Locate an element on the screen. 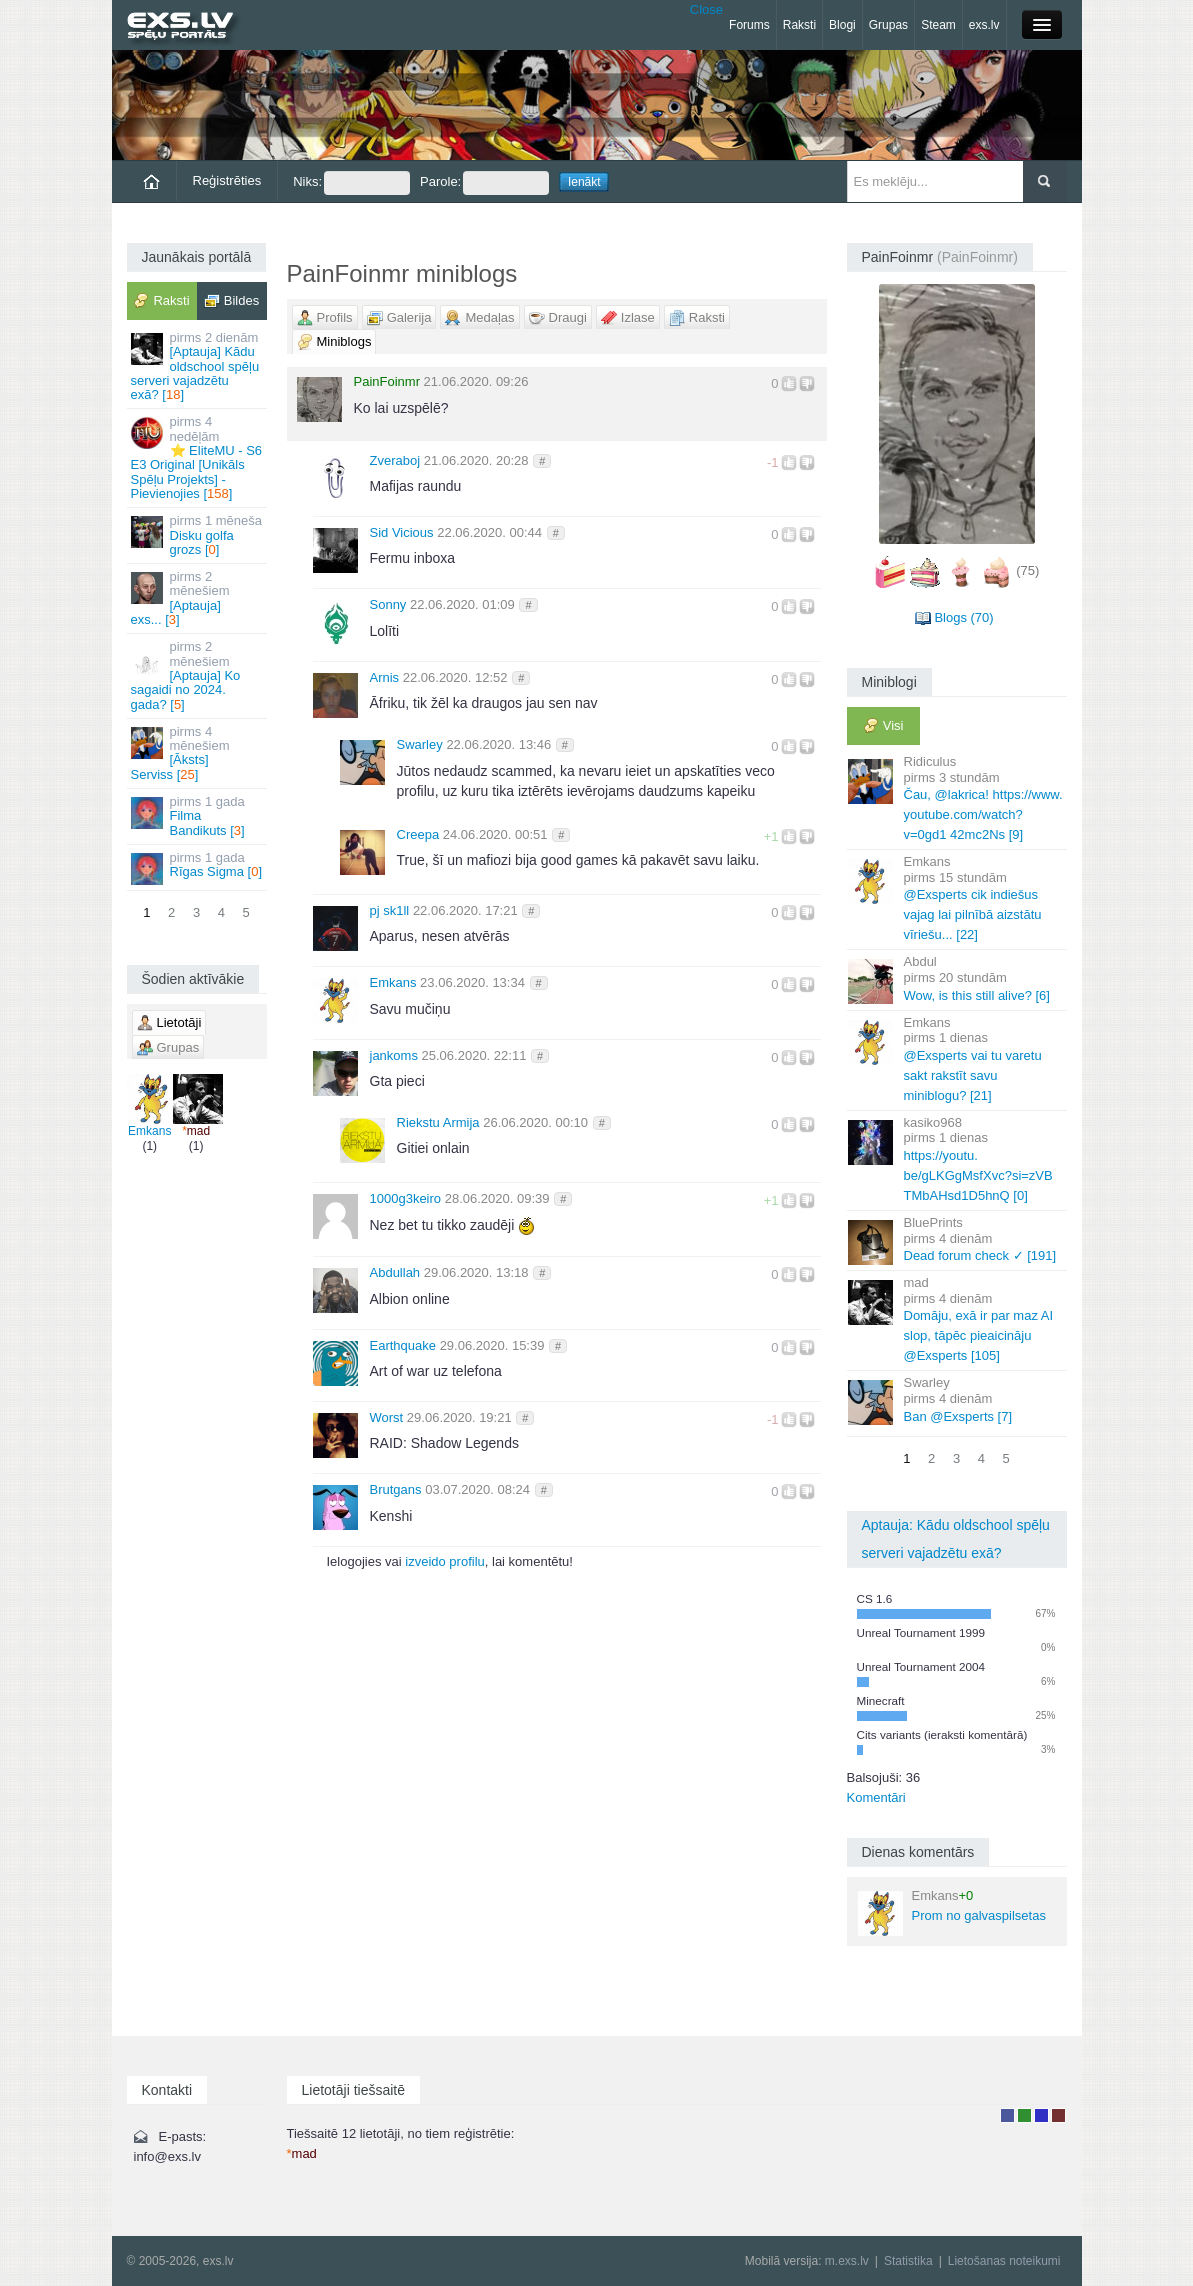  Close is located at coordinates (706, 9).